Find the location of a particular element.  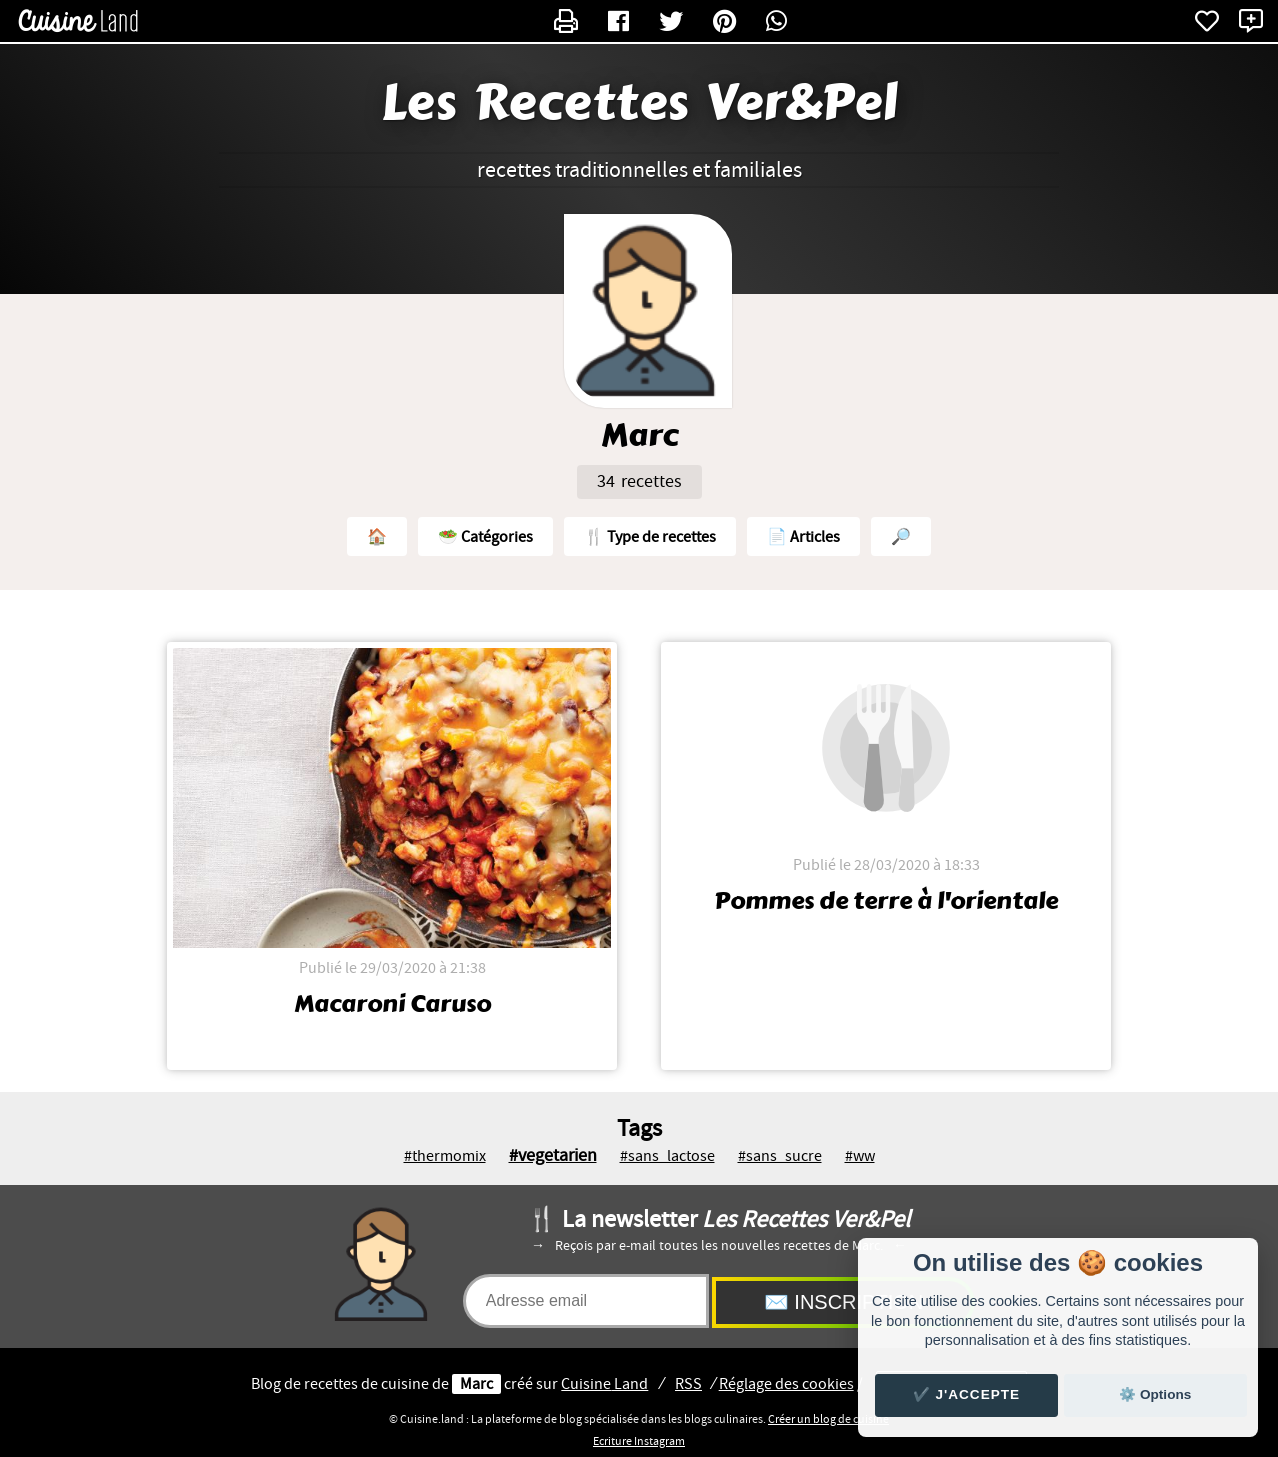

✔️ J'accepte is located at coordinates (967, 1394).